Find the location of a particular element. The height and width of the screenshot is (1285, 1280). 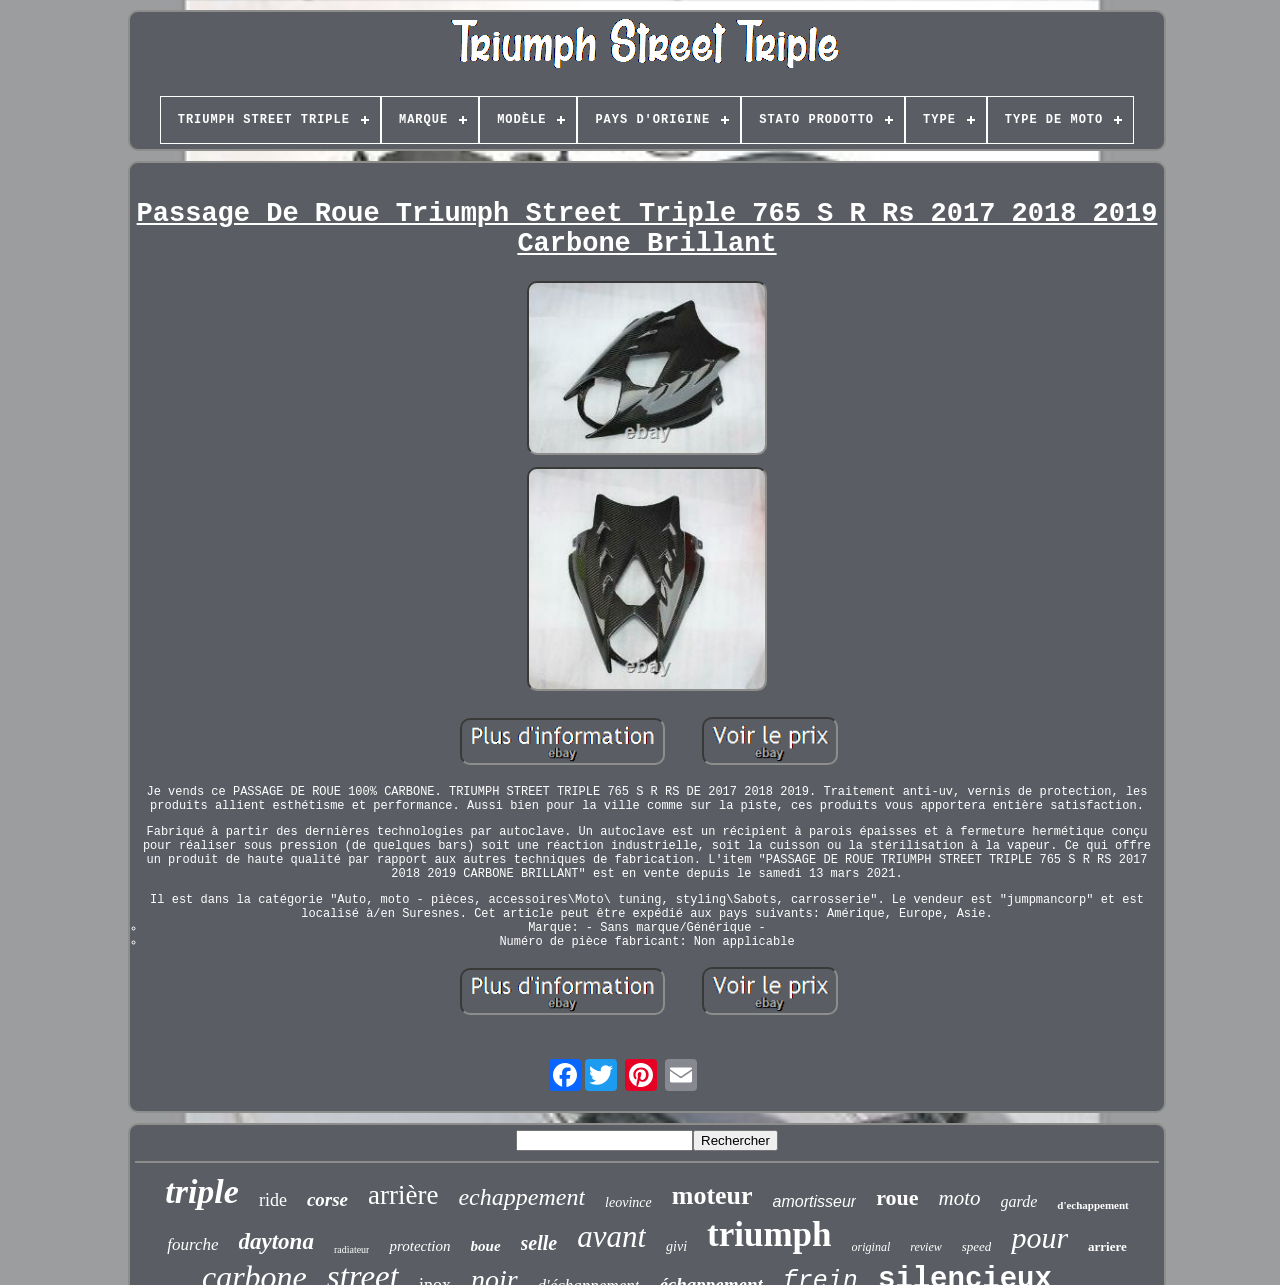

pour is located at coordinates (1039, 1237).